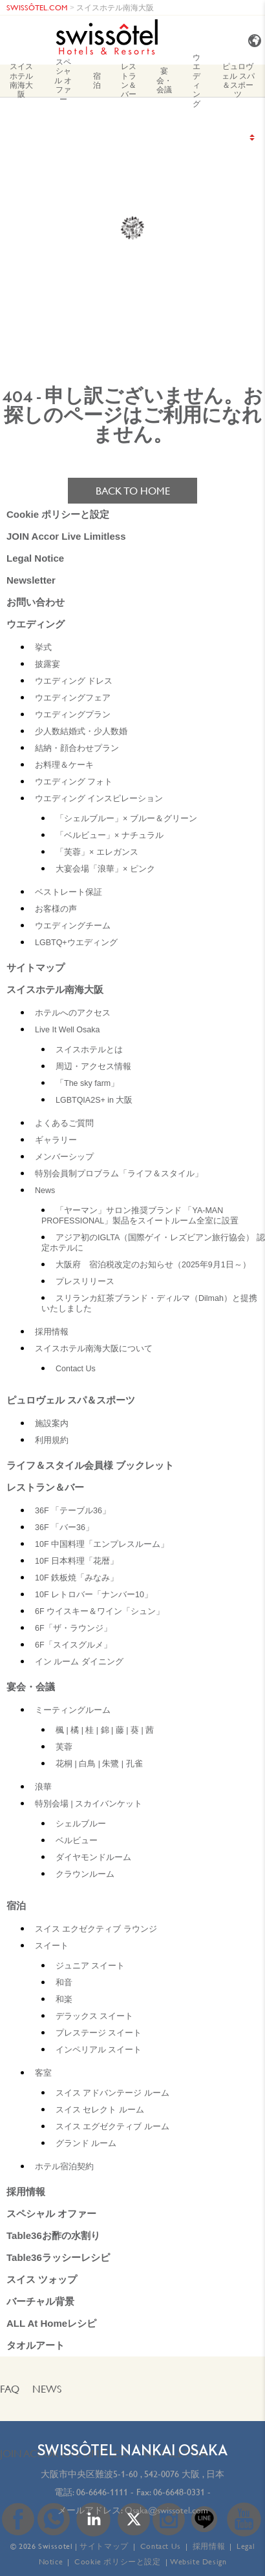 The width and height of the screenshot is (265, 2576). What do you see at coordinates (99, 1763) in the screenshot?
I see `花桐 | 白鳥 | 朱鷺 | 孔雀` at bounding box center [99, 1763].